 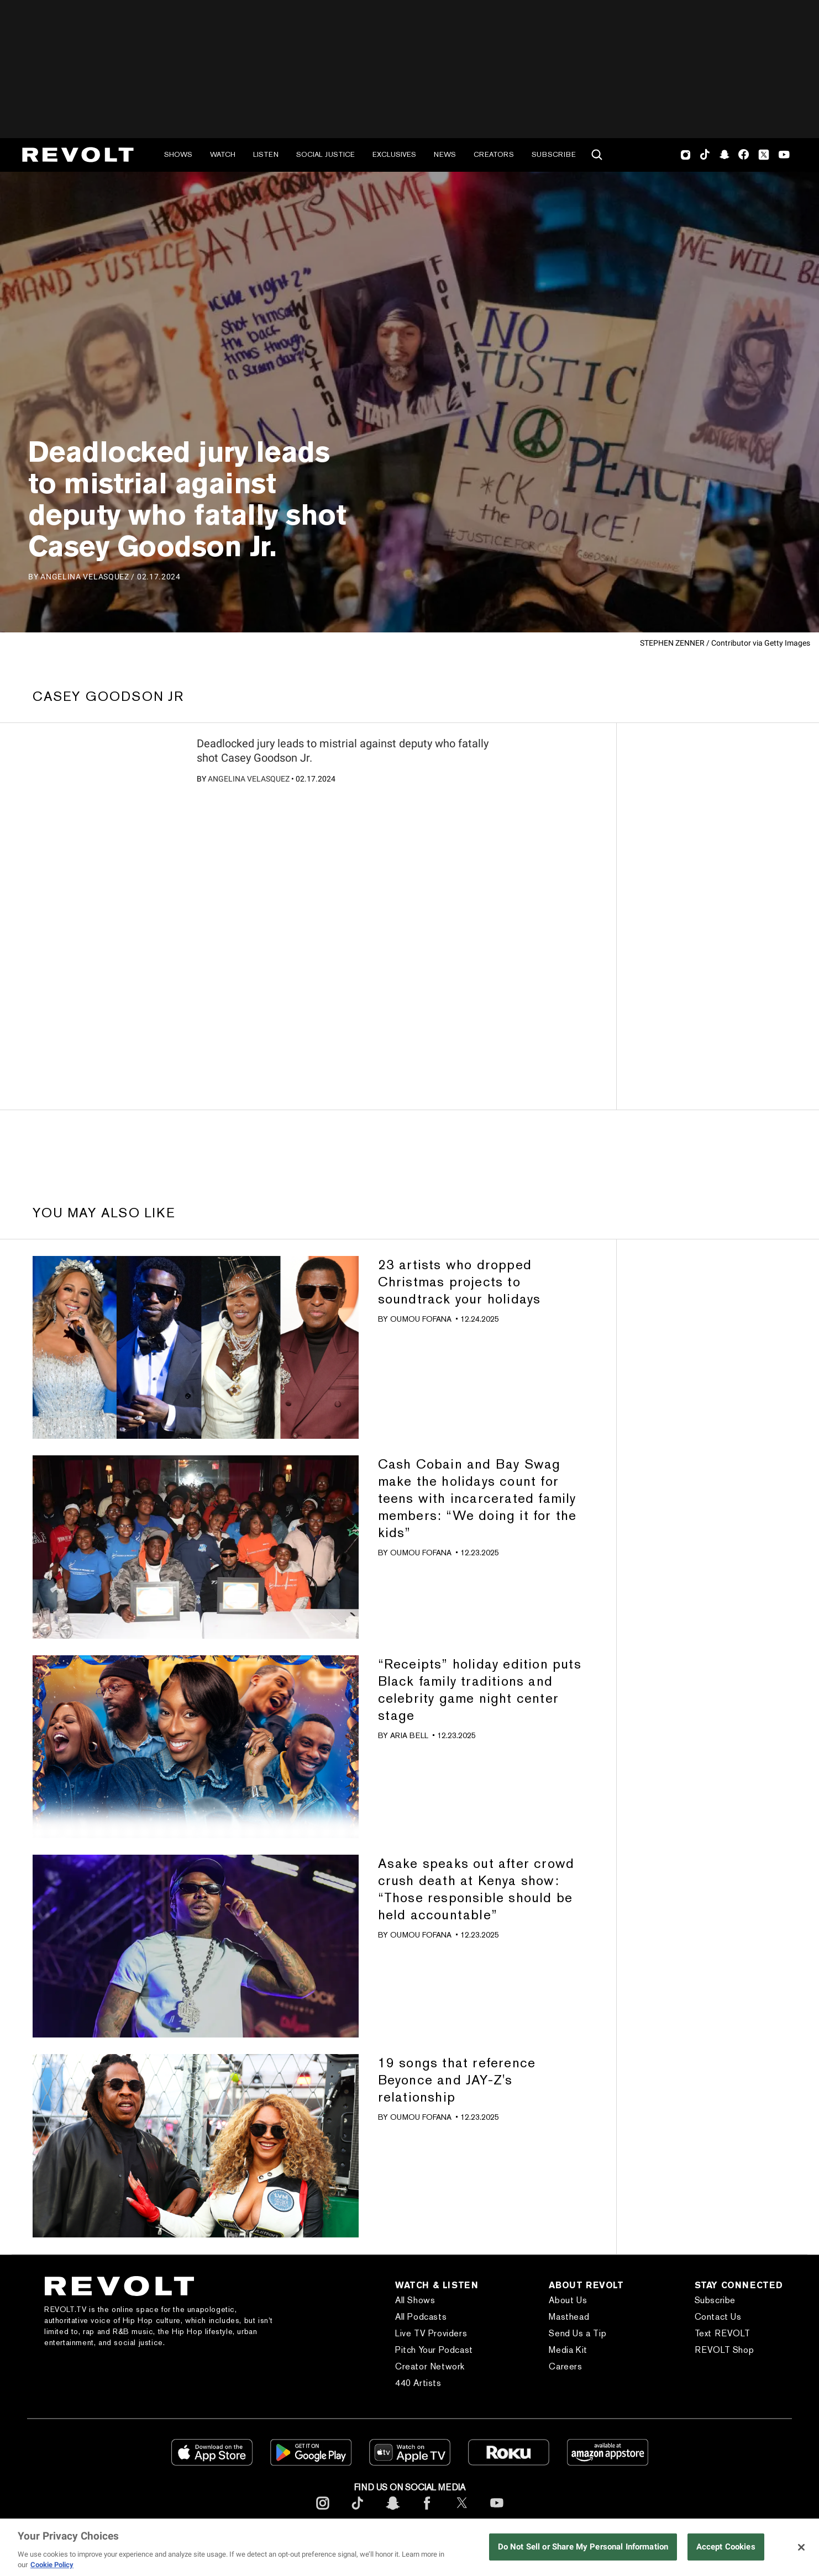 I want to click on [footerYoutube], so click(x=497, y=2511).